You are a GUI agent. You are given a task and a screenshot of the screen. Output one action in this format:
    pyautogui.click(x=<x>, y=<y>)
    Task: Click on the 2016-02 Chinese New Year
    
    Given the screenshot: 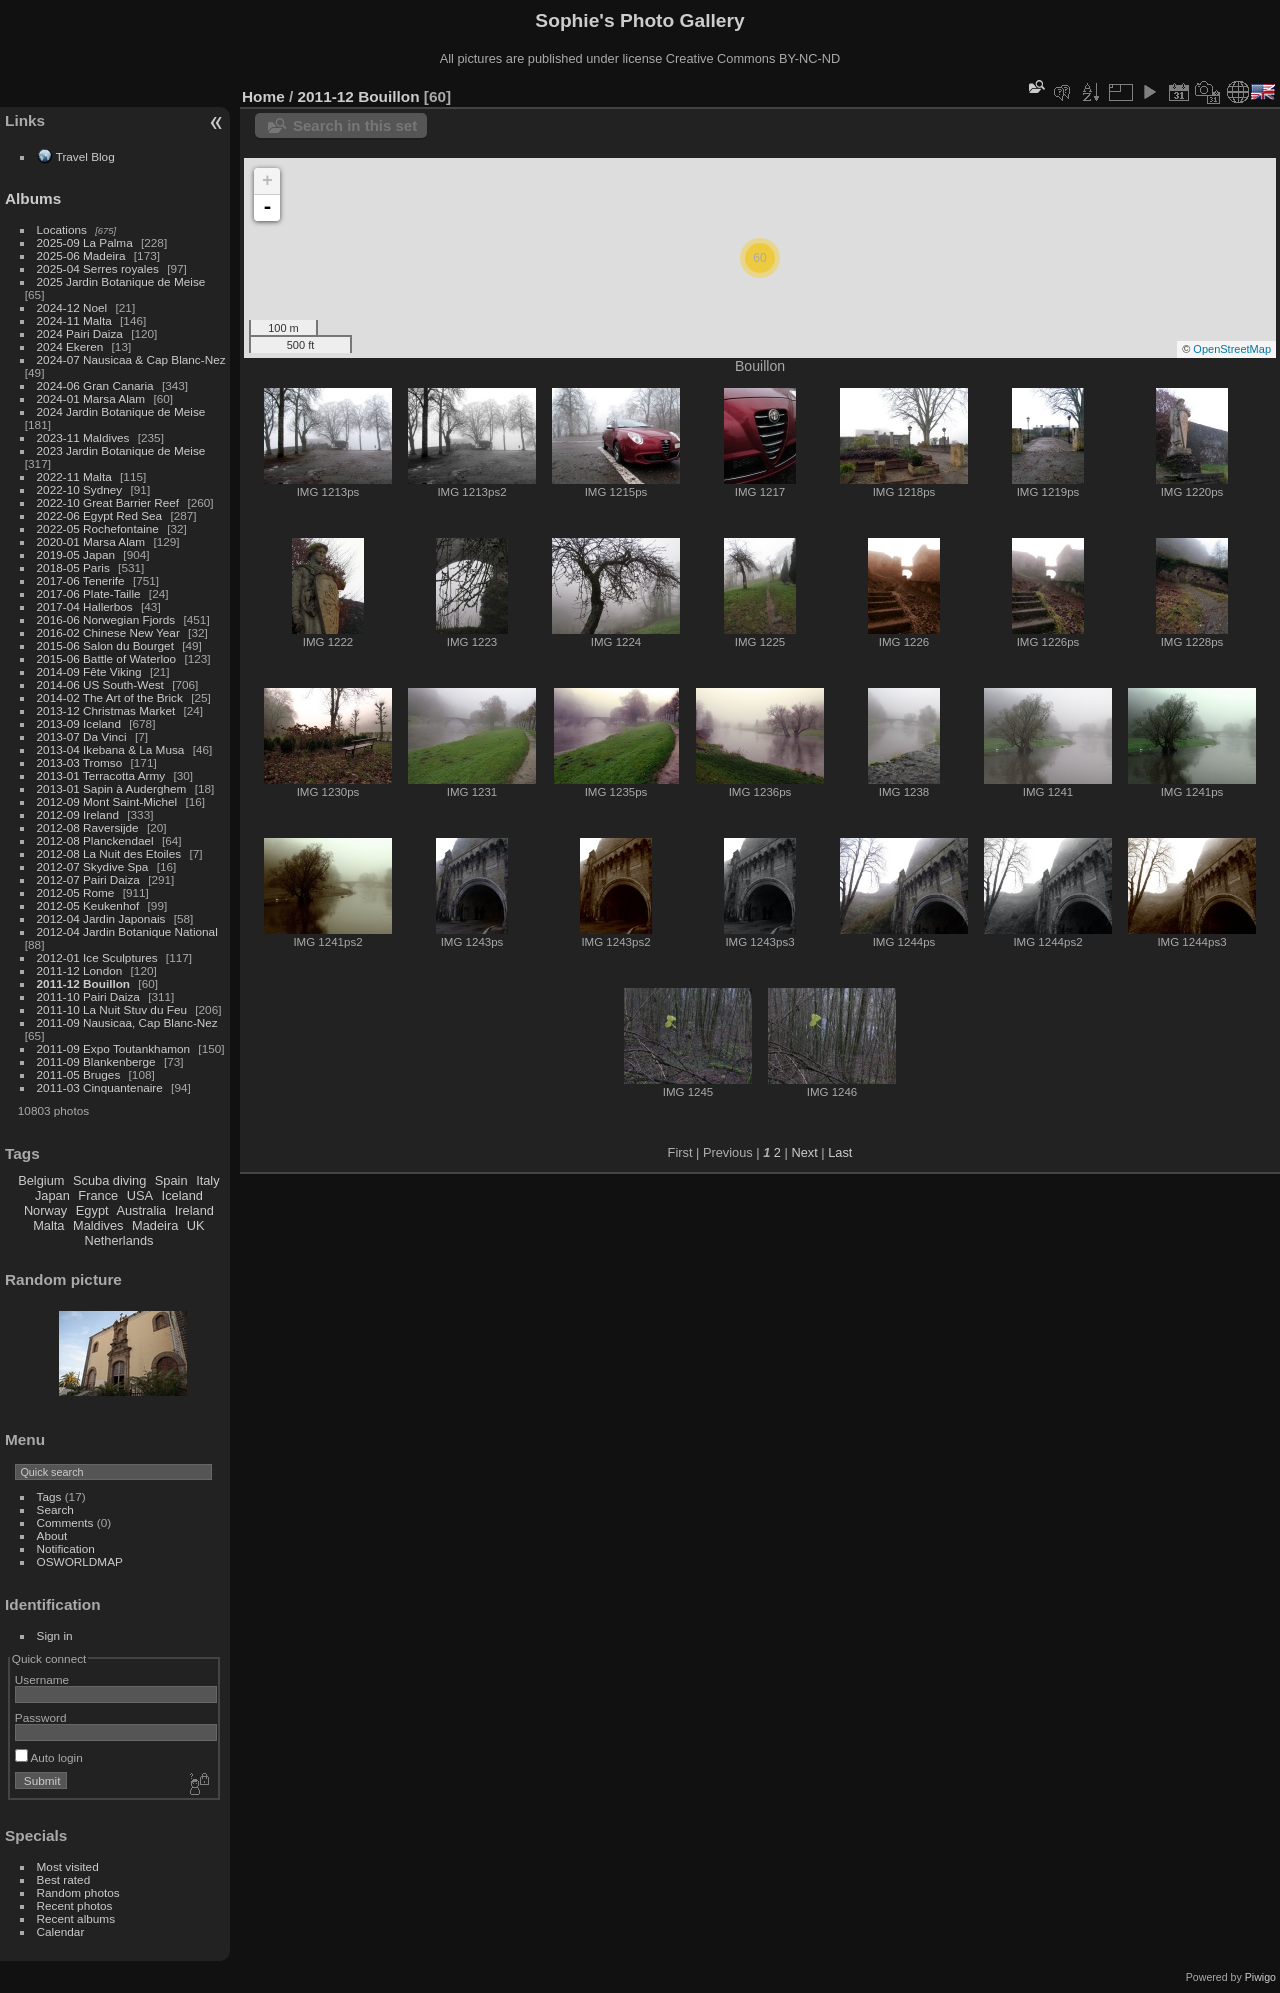 What is the action you would take?
    pyautogui.click(x=108, y=632)
    